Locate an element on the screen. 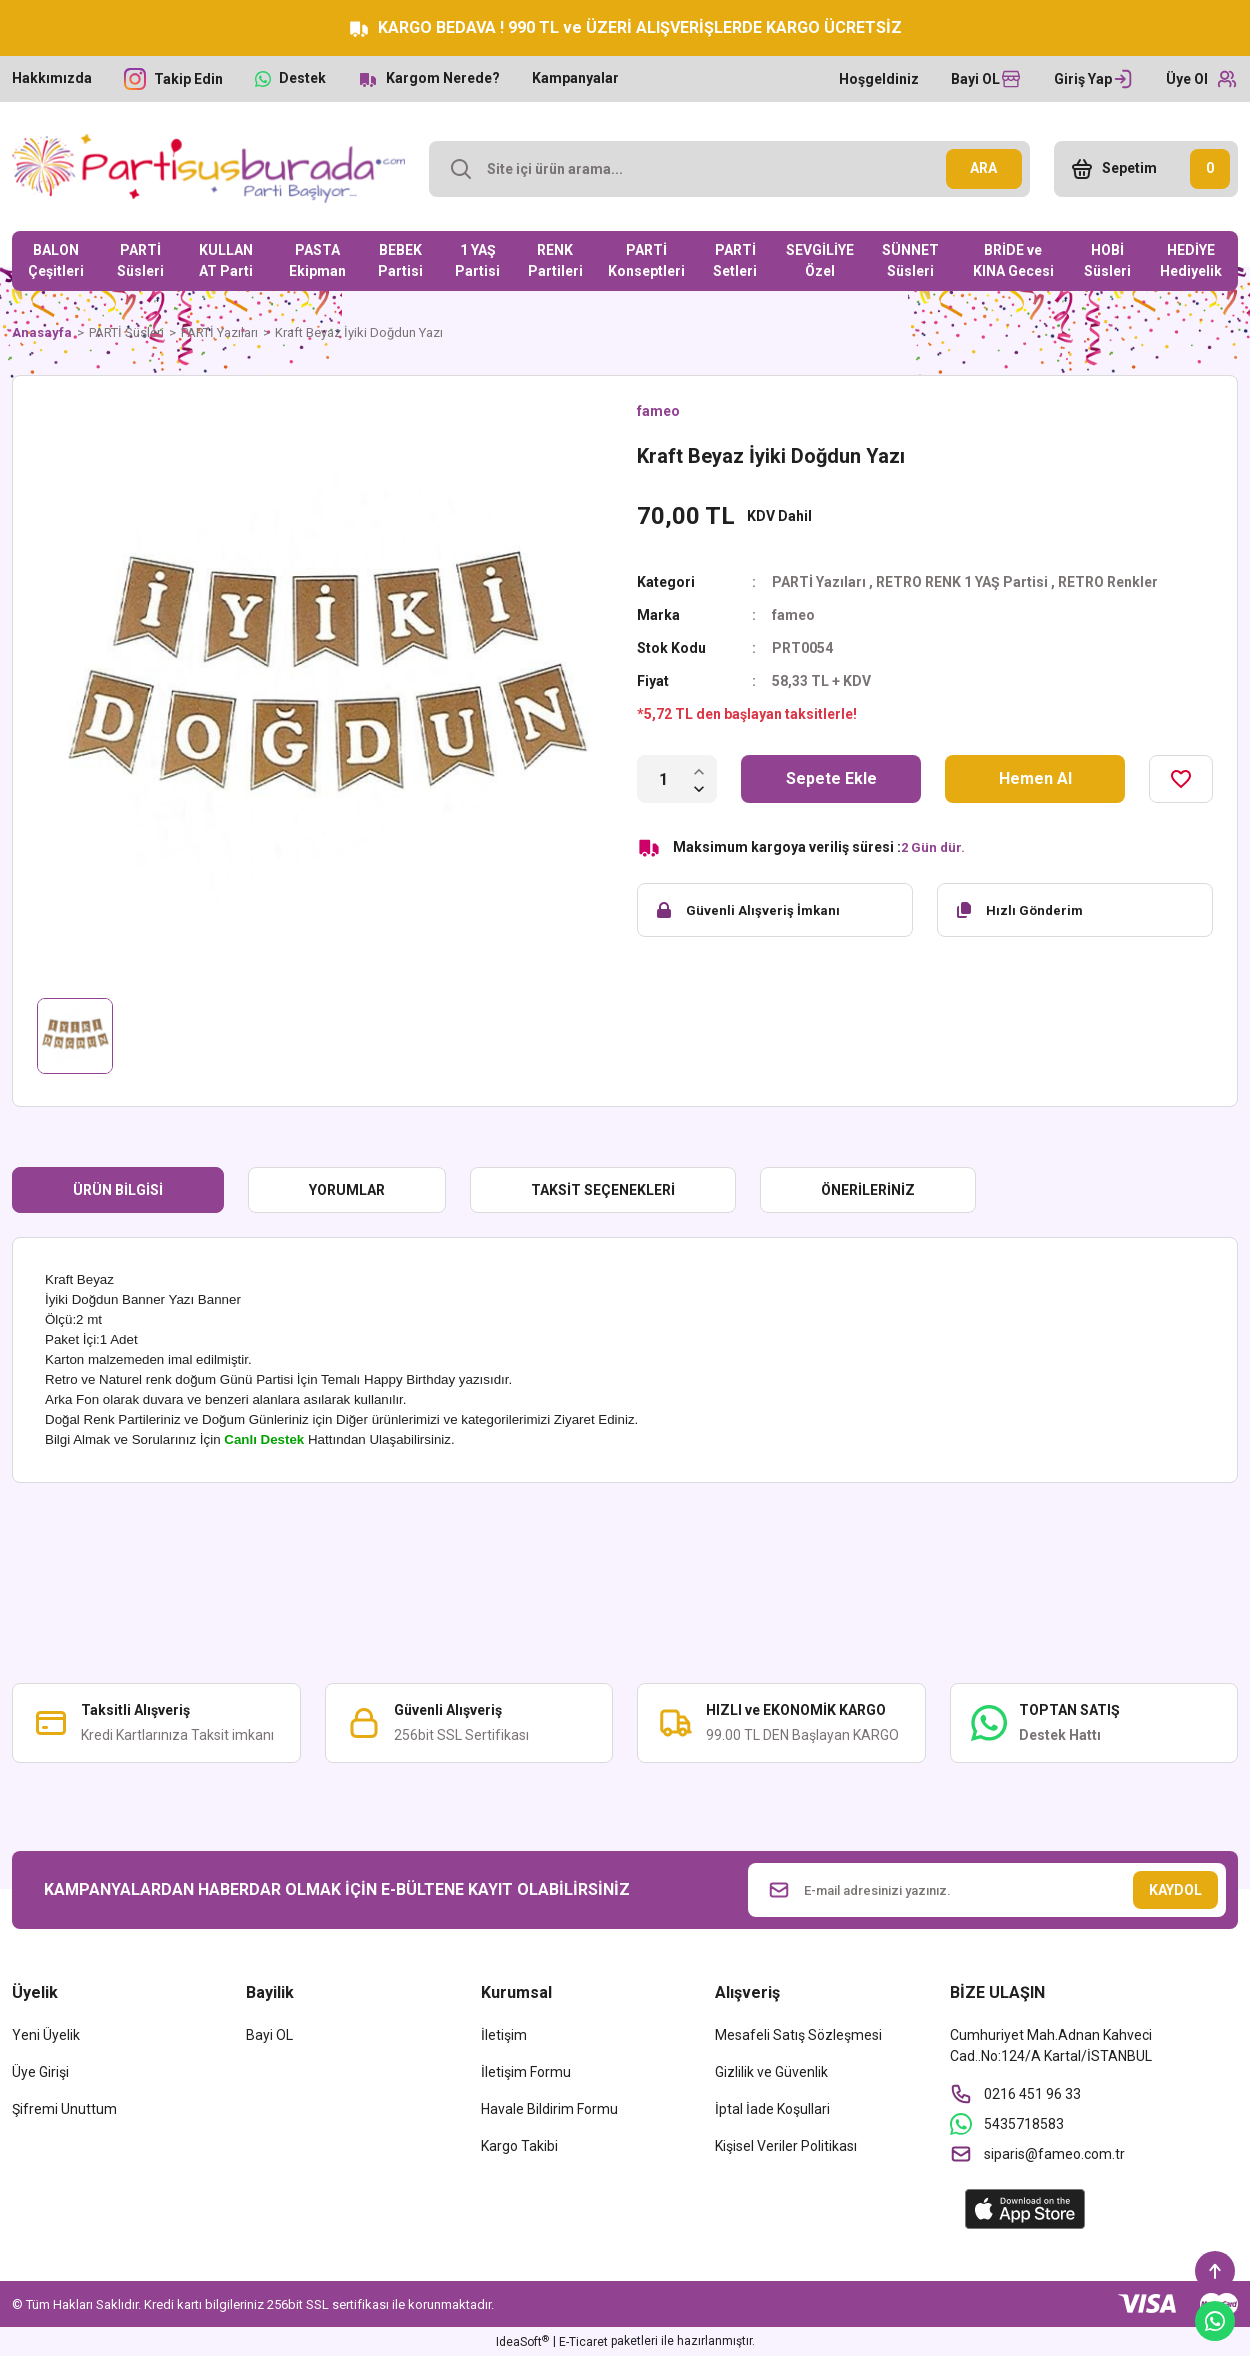  E-Ticaret is located at coordinates (583, 2342).